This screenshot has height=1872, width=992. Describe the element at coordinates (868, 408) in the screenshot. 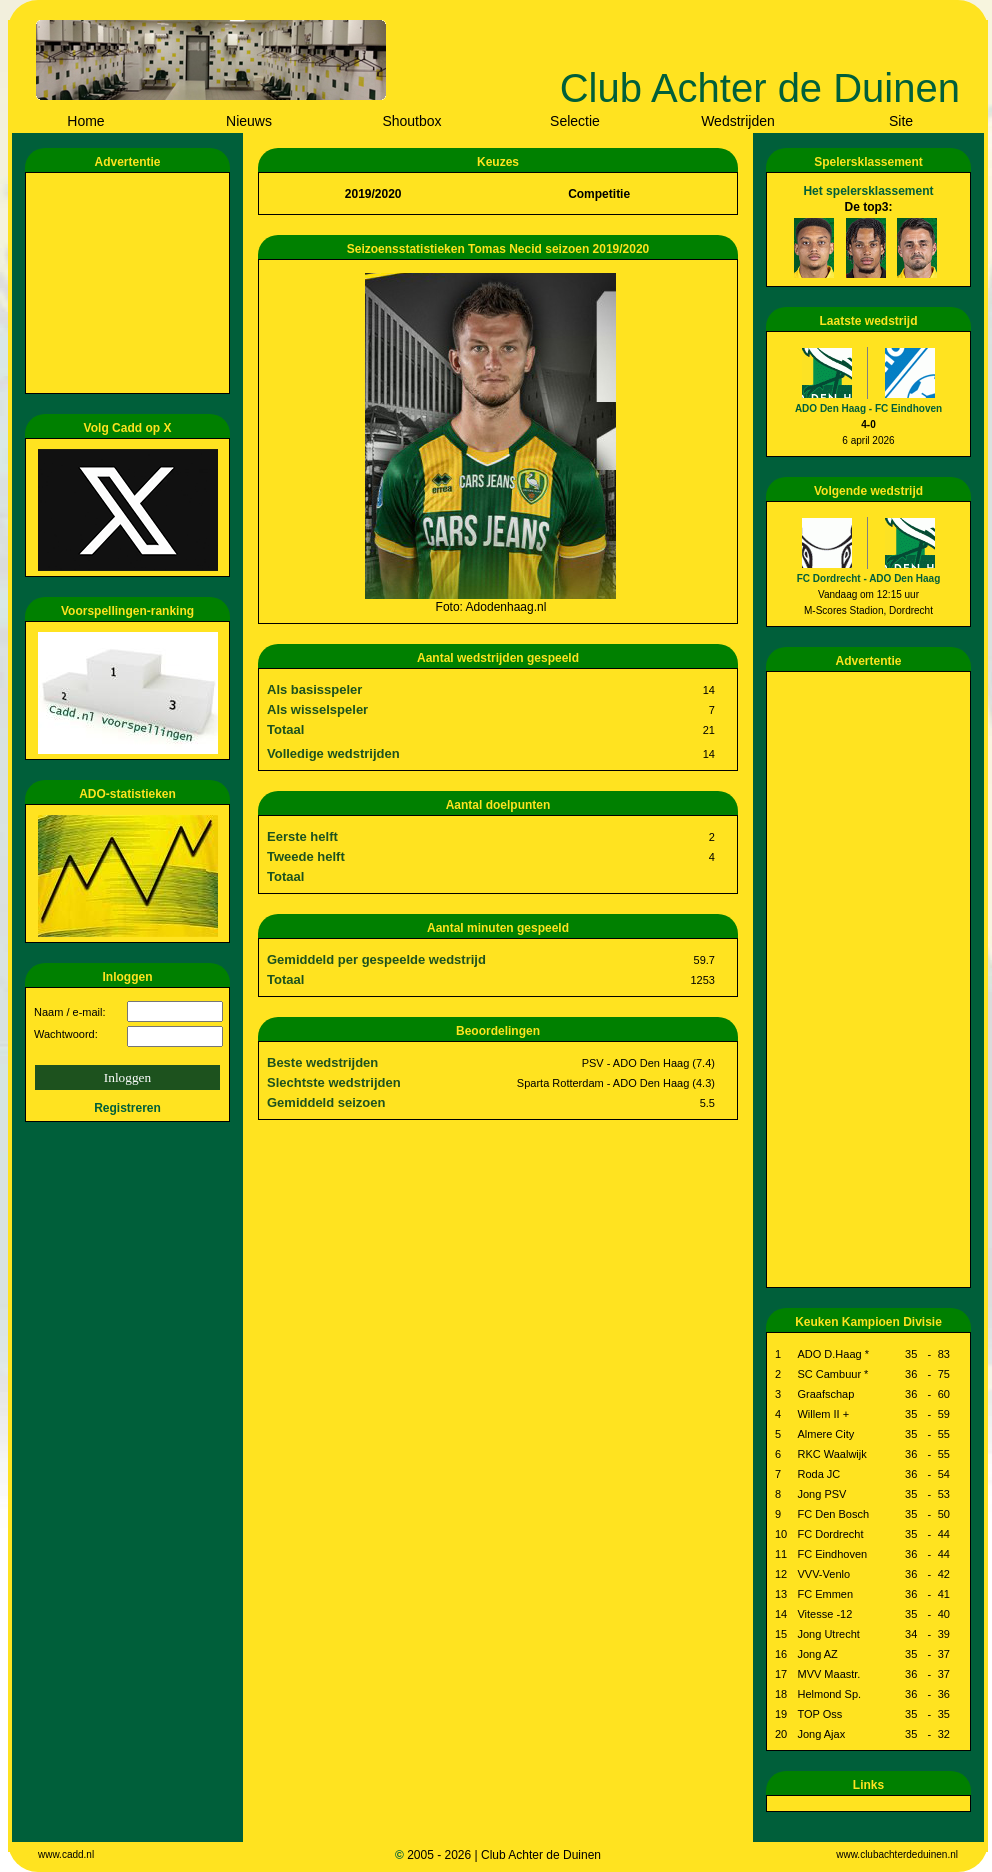

I see `ADO Den Haag - FC Eindhoven` at that location.